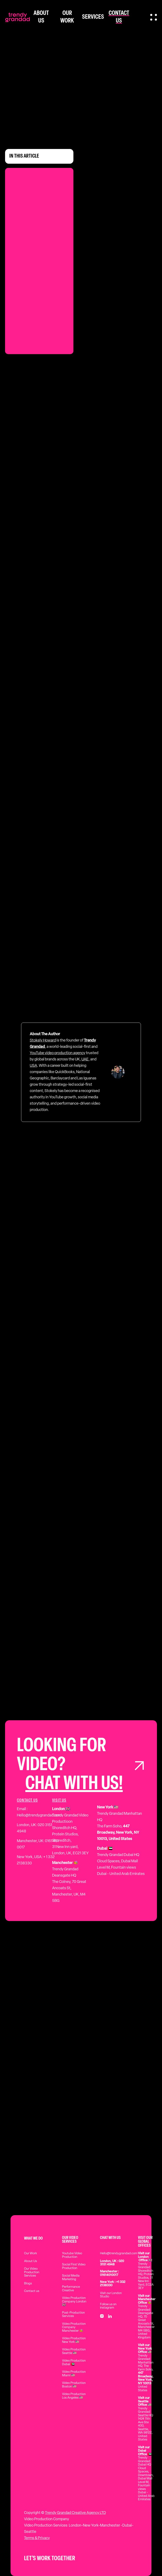 Image resolution: width=162 pixels, height=2576 pixels. What do you see at coordinates (37, 2538) in the screenshot?
I see `Terms & Privacy` at bounding box center [37, 2538].